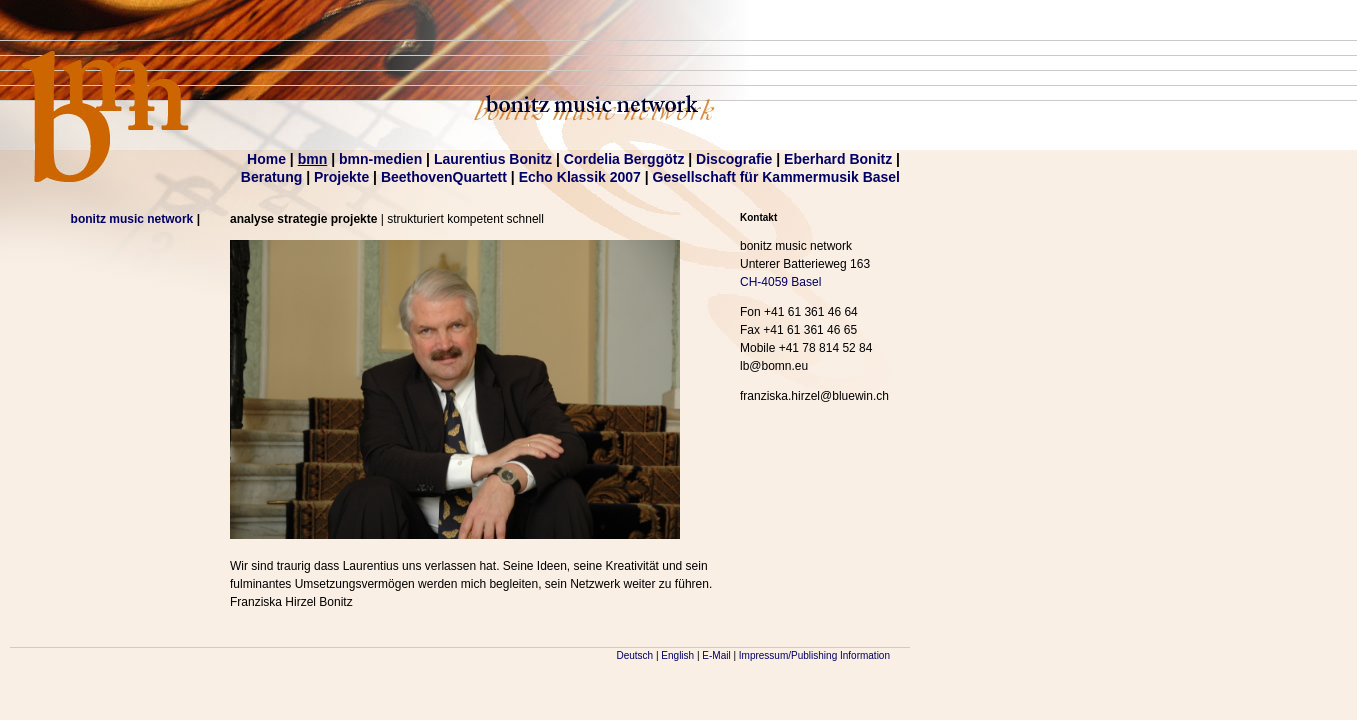 The height and width of the screenshot is (720, 1357). What do you see at coordinates (341, 177) in the screenshot?
I see `Projekte` at bounding box center [341, 177].